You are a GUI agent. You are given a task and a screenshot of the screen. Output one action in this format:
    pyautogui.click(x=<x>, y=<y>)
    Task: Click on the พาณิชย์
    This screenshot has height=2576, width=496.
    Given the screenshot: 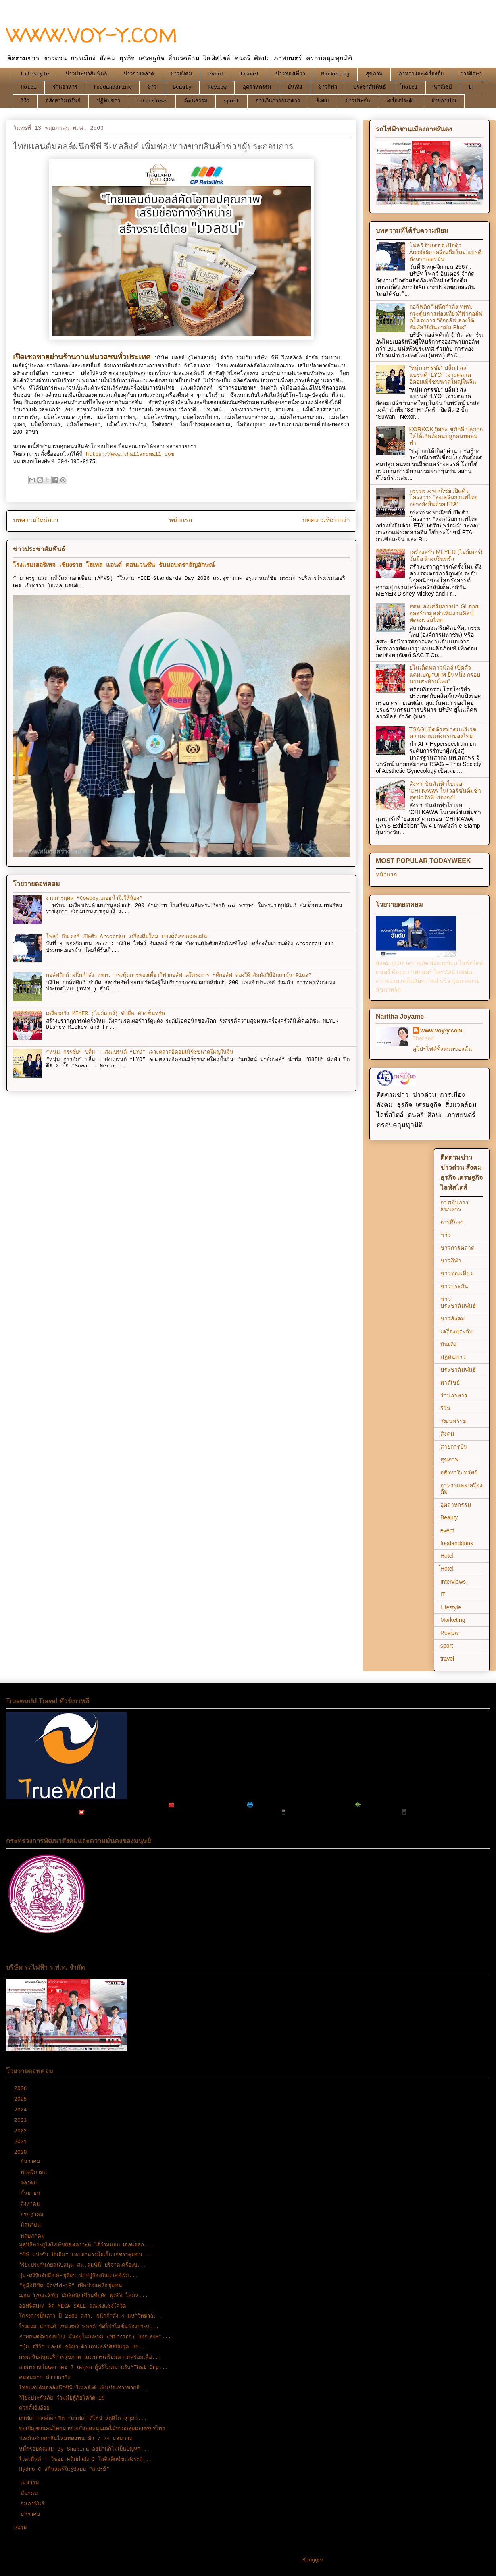 What is the action you would take?
    pyautogui.click(x=443, y=87)
    